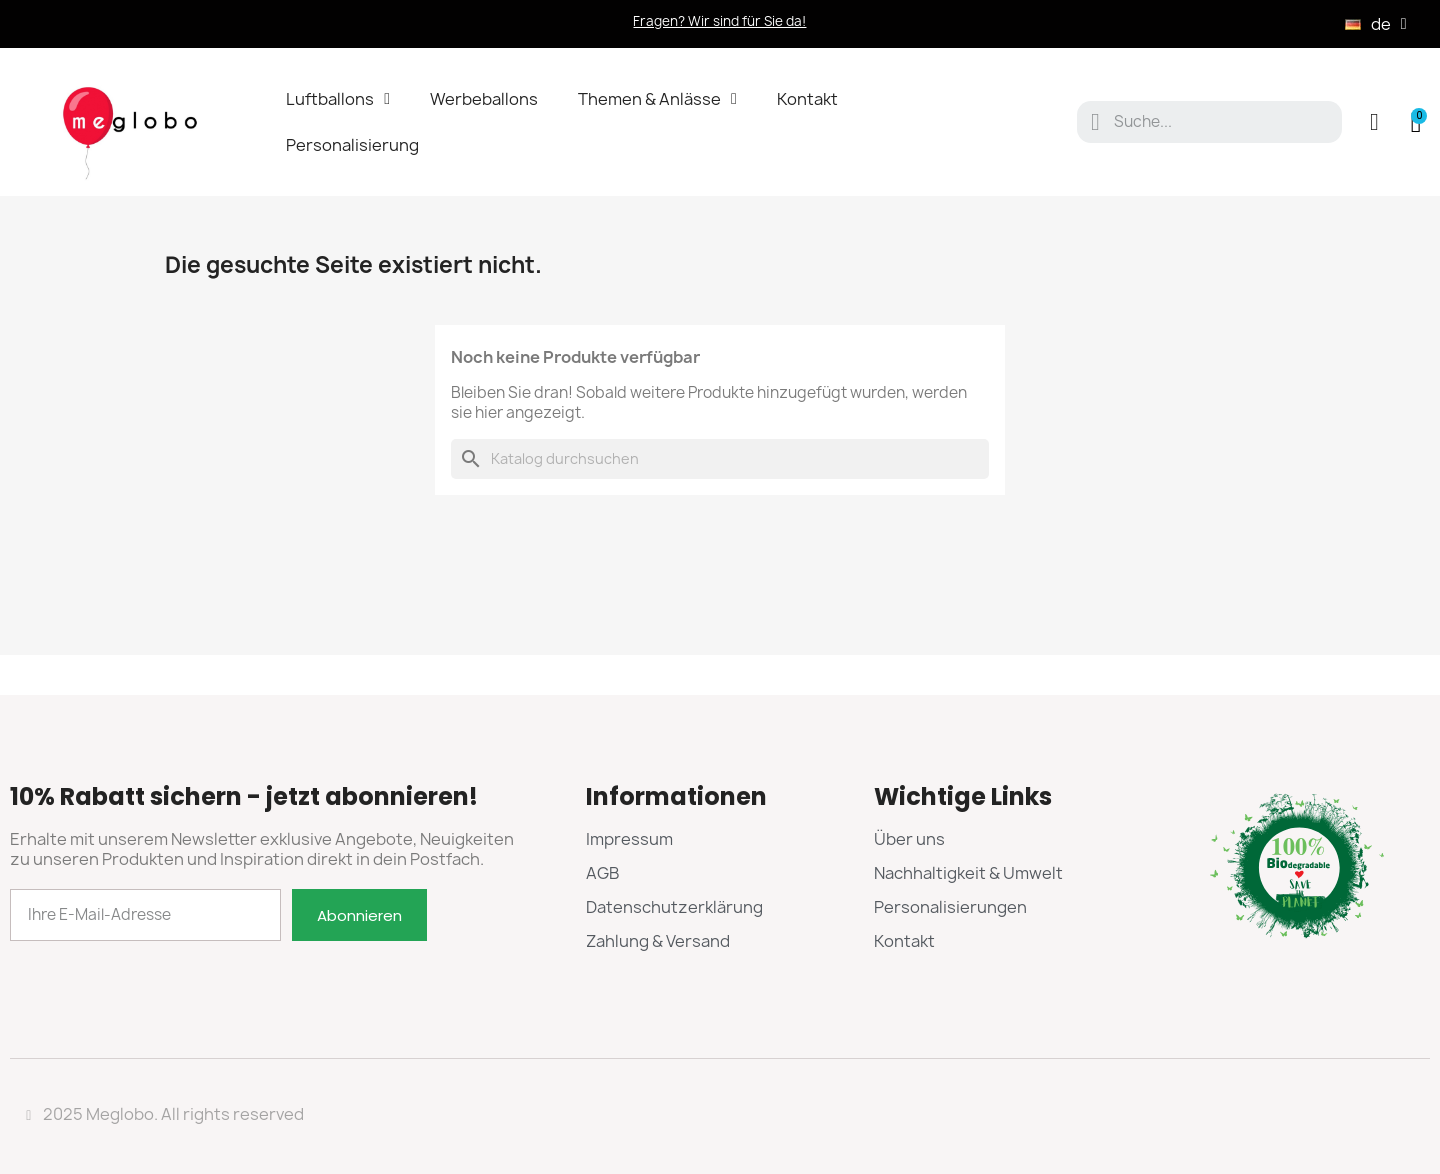  Describe the element at coordinates (352, 145) in the screenshot. I see `Personalisierung` at that location.